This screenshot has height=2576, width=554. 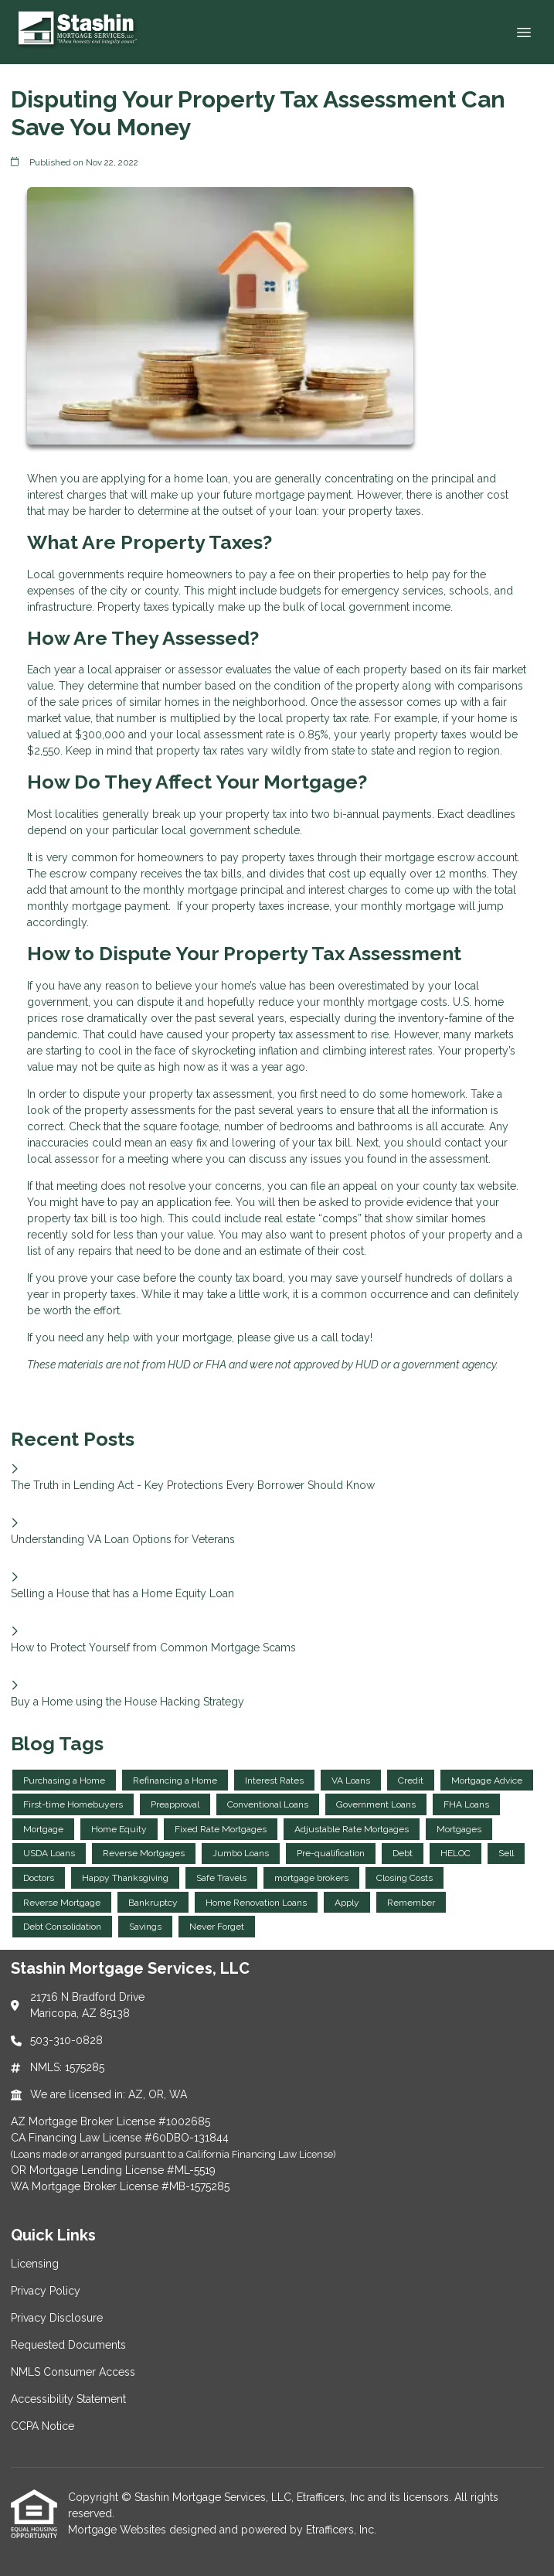 I want to click on NMLS Consumer Access [Quick Link 5], so click(x=73, y=2372).